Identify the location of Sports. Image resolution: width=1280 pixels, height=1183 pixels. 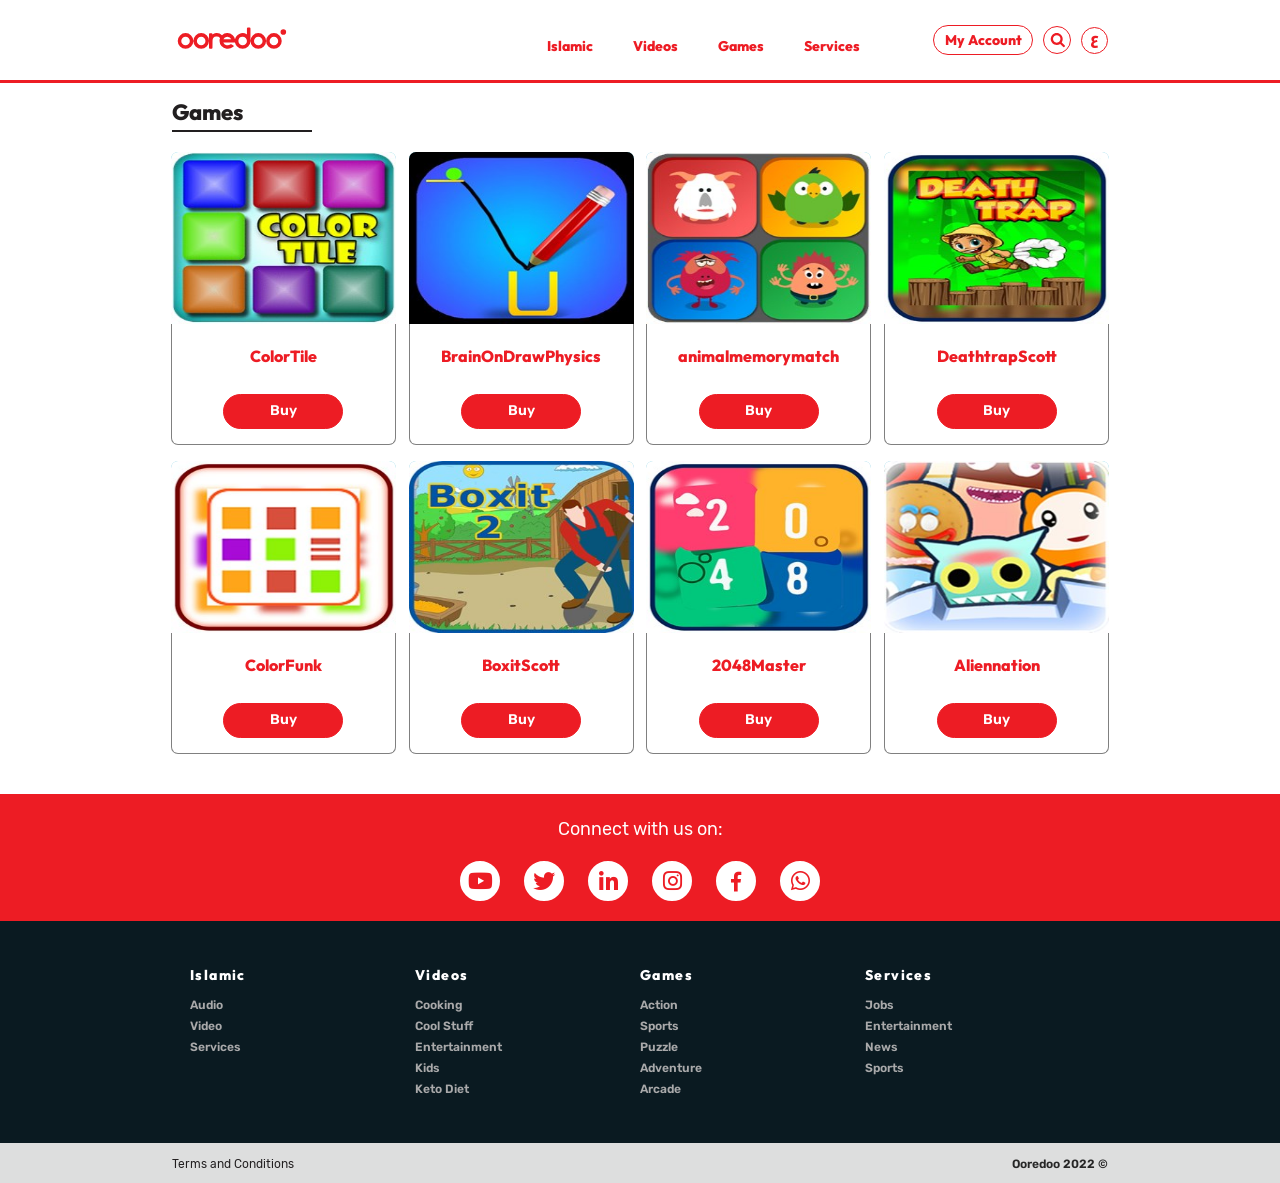
(659, 1026).